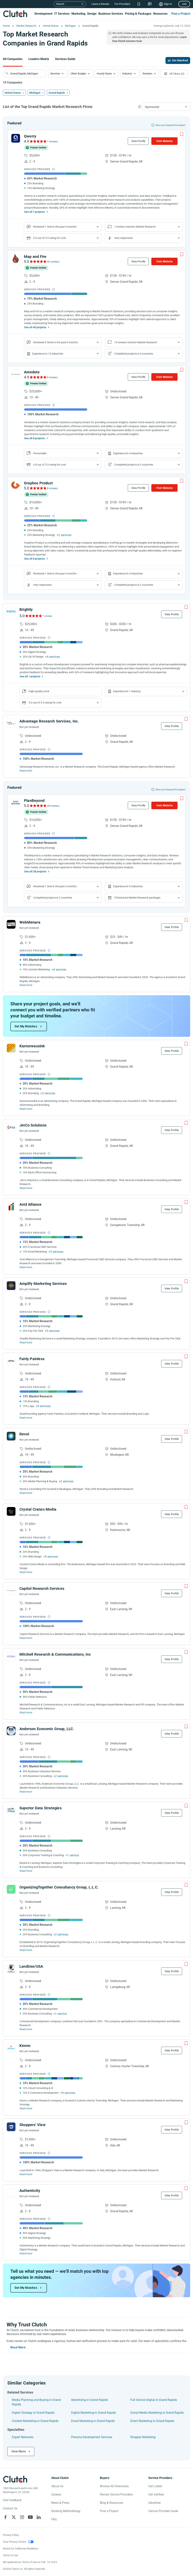 This screenshot has width=193, height=2576. What do you see at coordinates (33, 616) in the screenshot?
I see `[See Brightly Reviews]` at bounding box center [33, 616].